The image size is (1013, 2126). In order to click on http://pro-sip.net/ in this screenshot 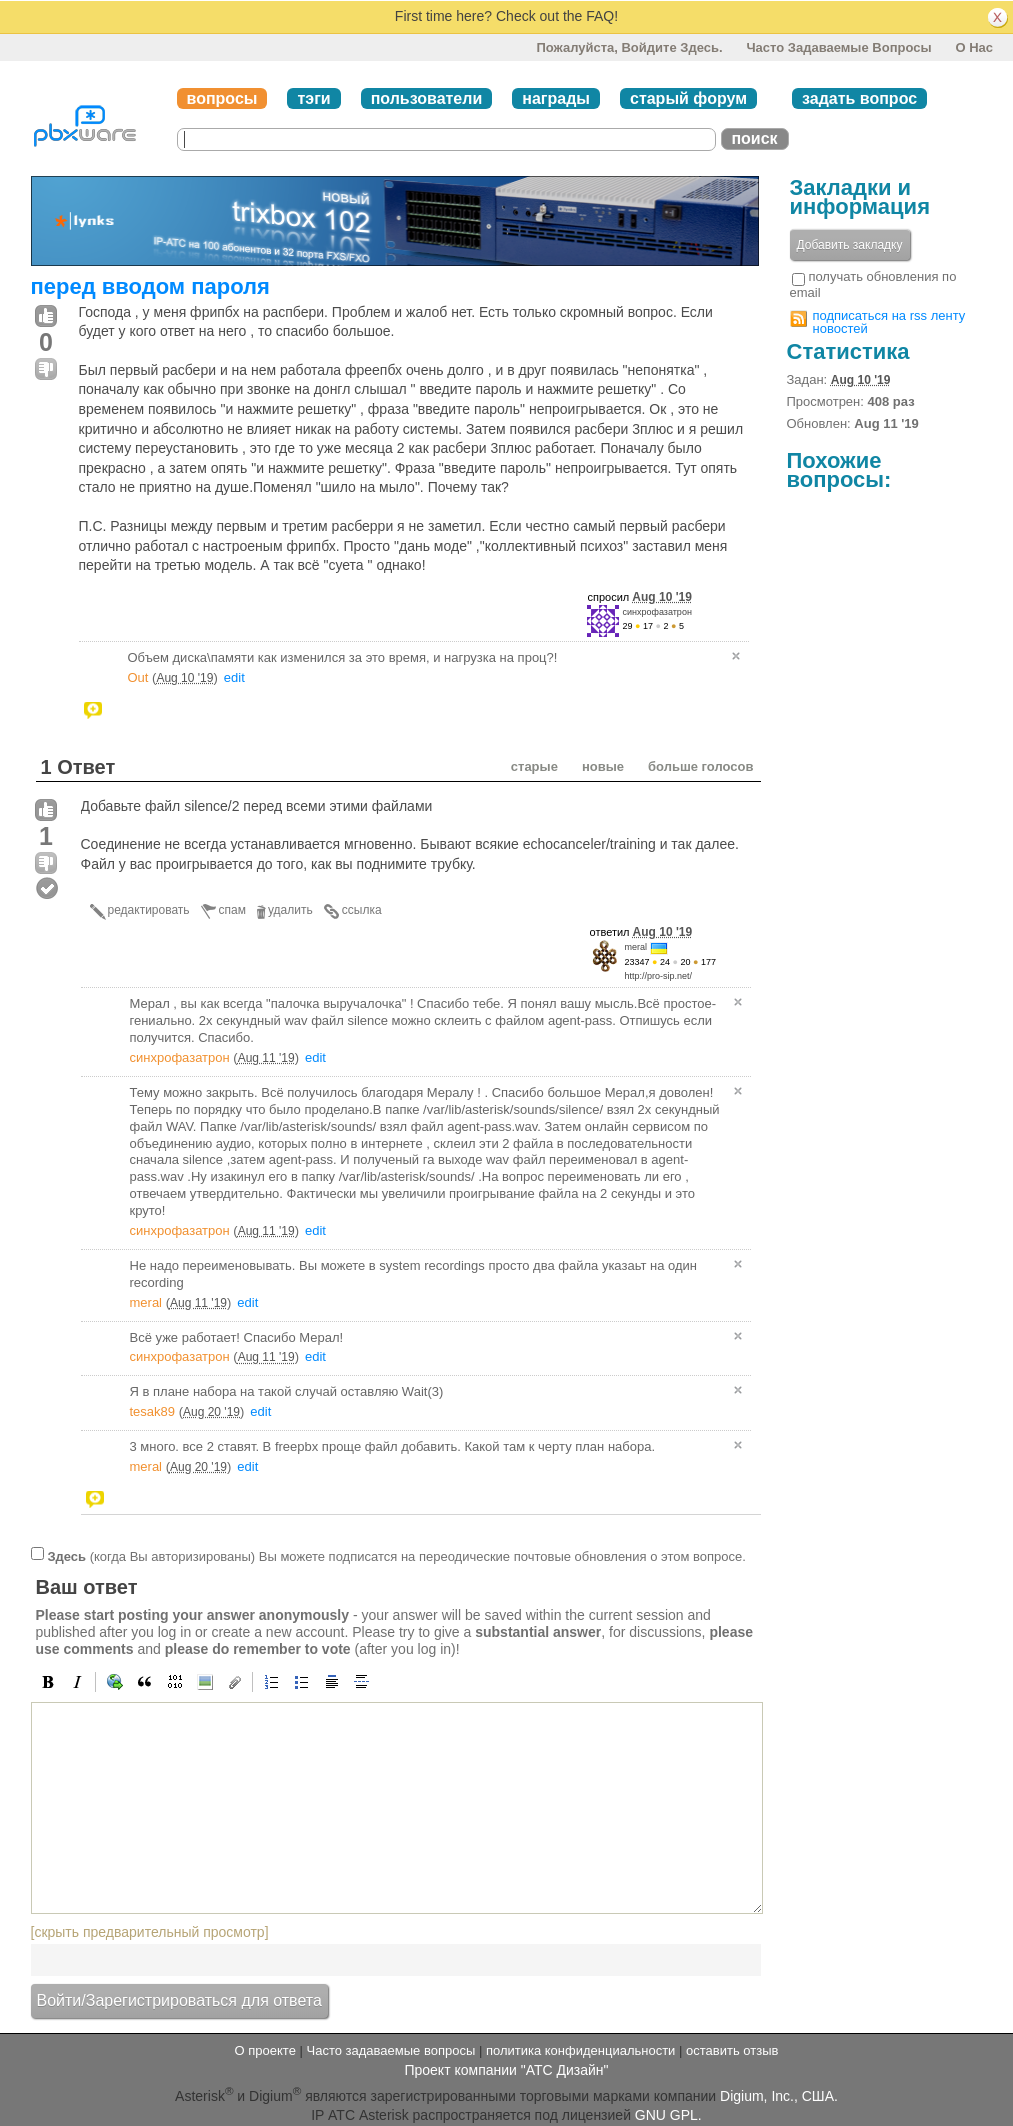, I will do `click(659, 976)`.